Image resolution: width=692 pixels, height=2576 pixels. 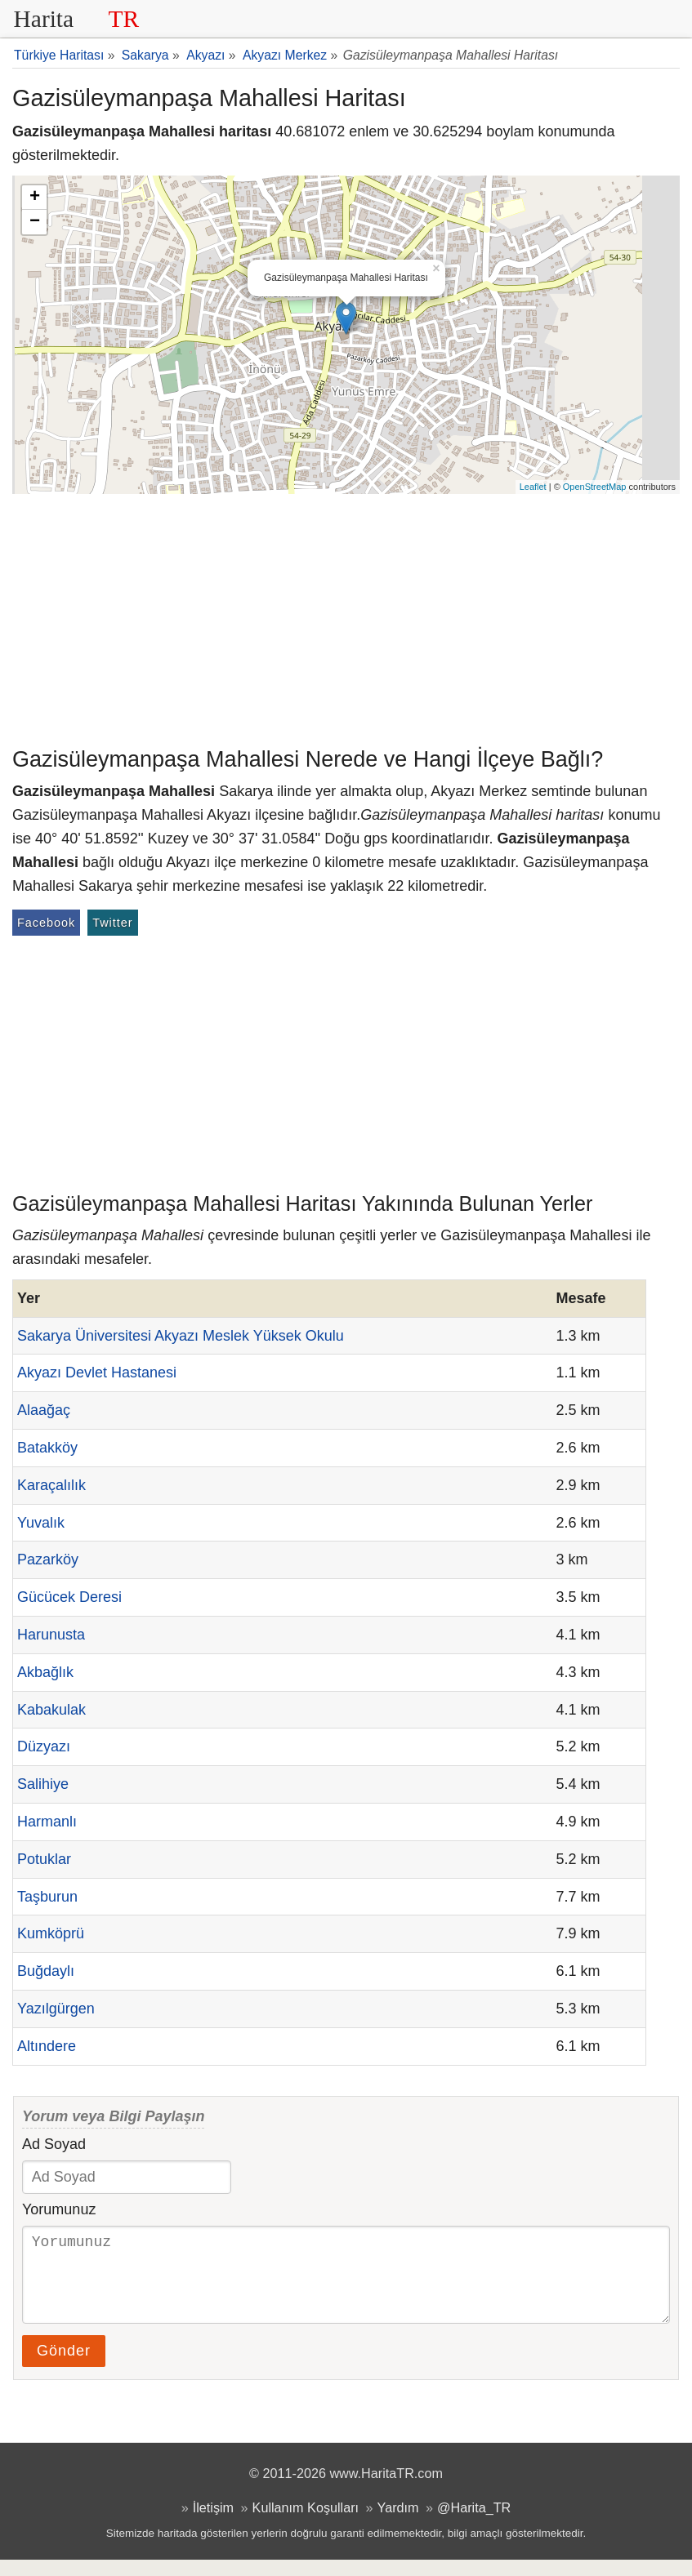 I want to click on − [button], so click(x=34, y=222).